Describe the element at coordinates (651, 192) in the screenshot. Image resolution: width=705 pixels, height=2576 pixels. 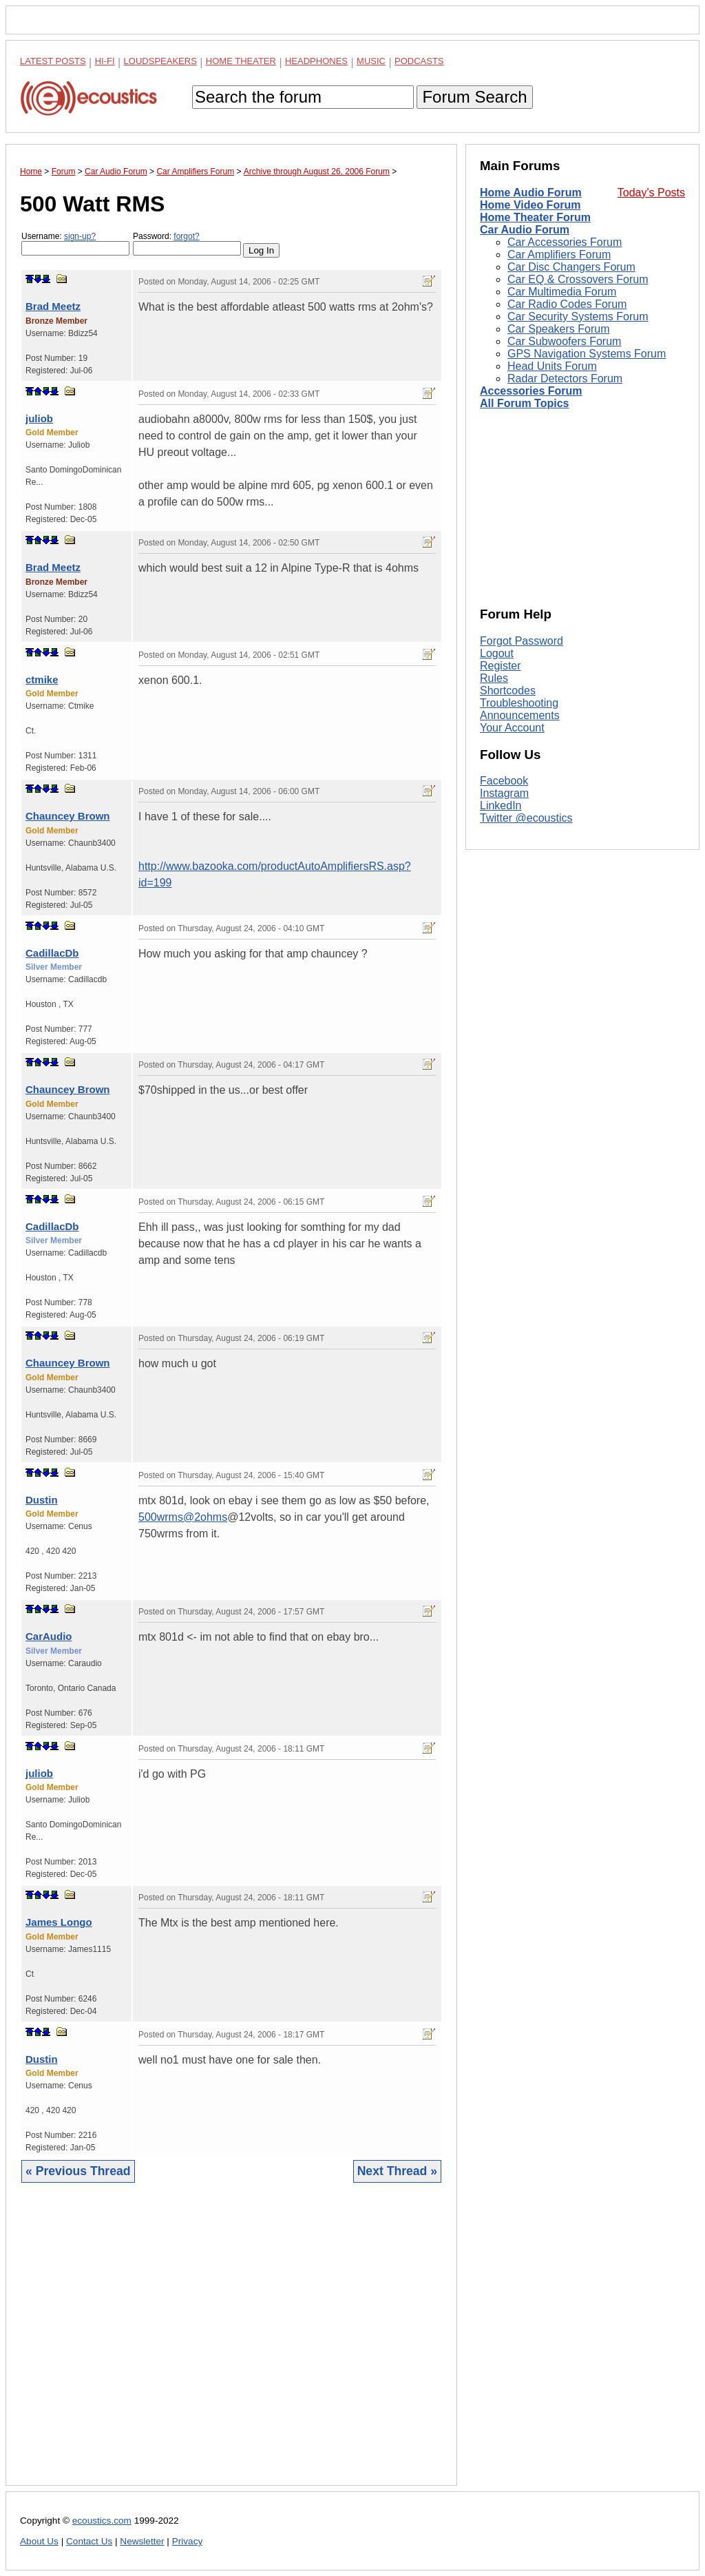
I see `Today's Posts` at that location.